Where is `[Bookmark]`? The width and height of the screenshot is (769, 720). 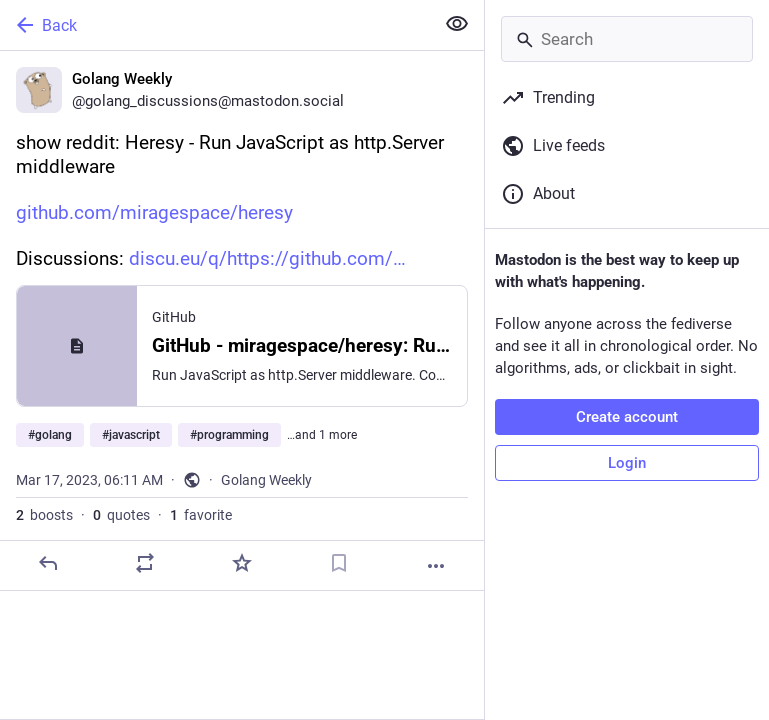
[Bookmark] is located at coordinates (339, 563).